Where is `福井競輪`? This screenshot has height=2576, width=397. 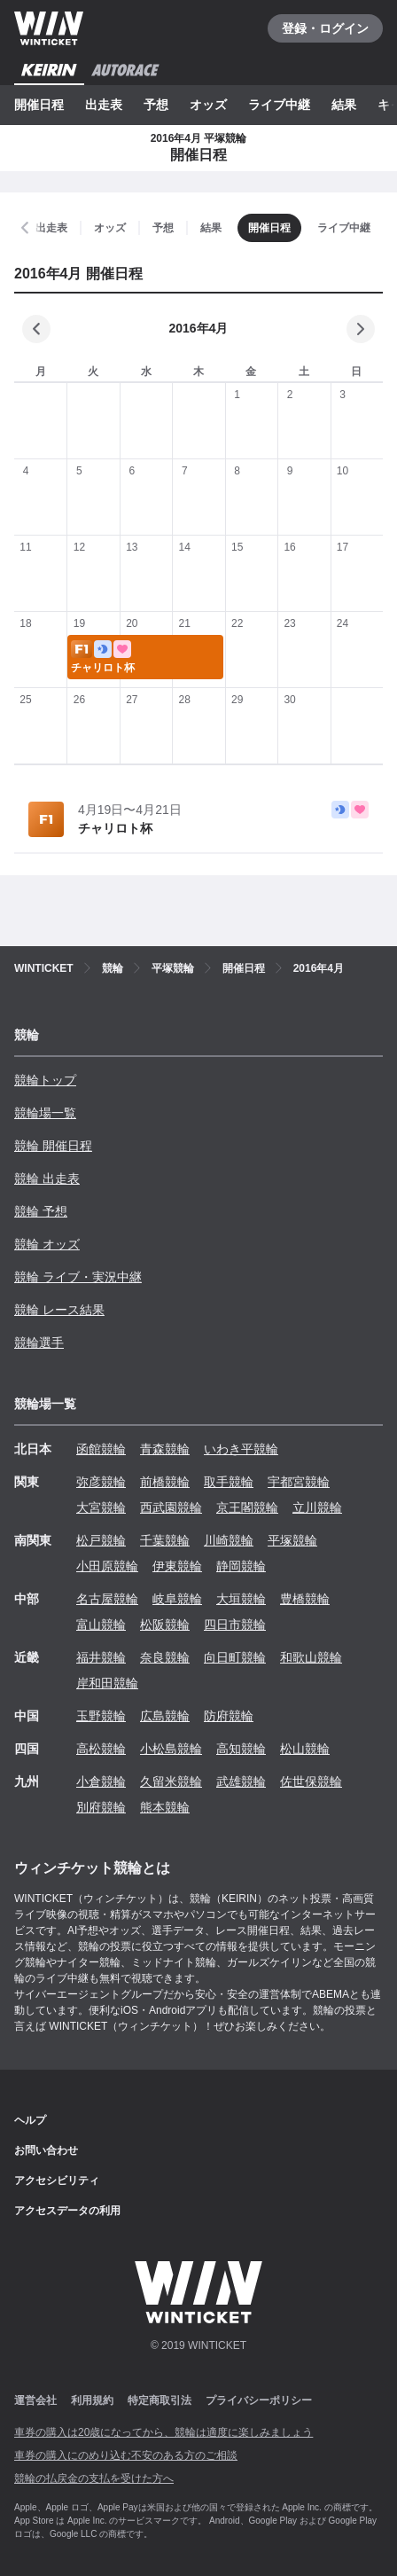 福井競輪 is located at coordinates (101, 1657).